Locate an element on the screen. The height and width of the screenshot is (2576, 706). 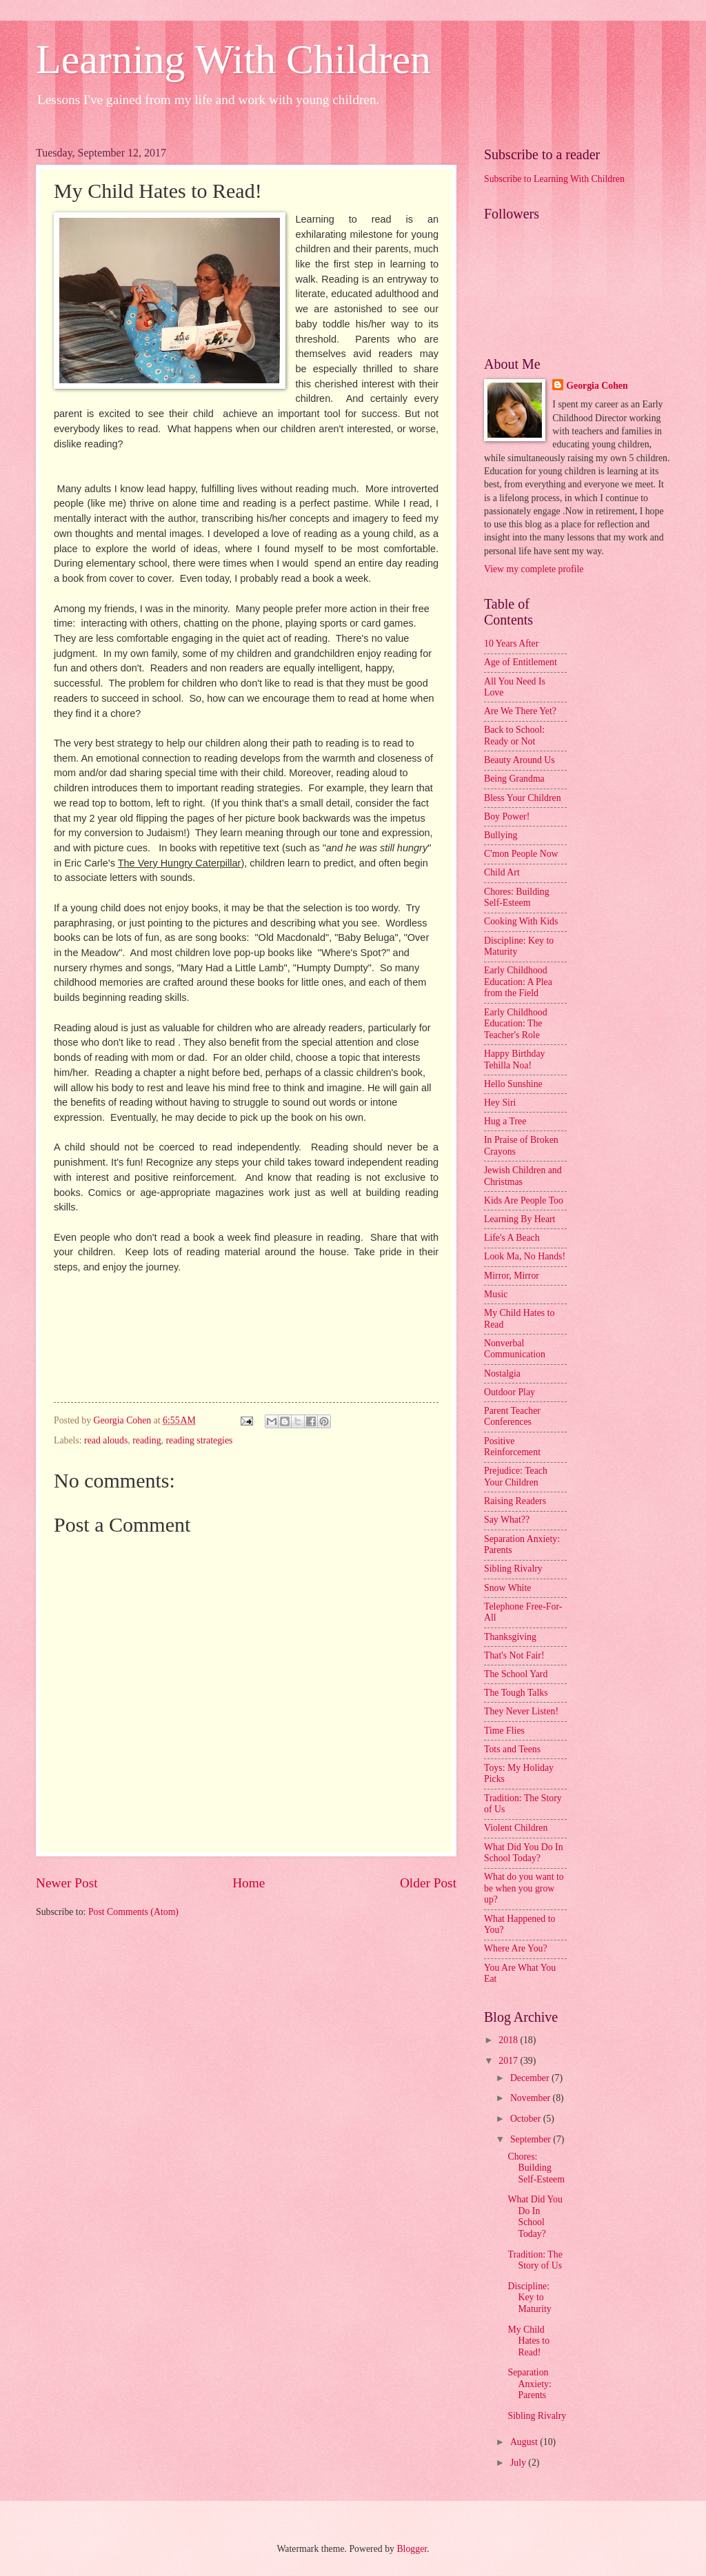
Post Comments (Atom) is located at coordinates (133, 1912).